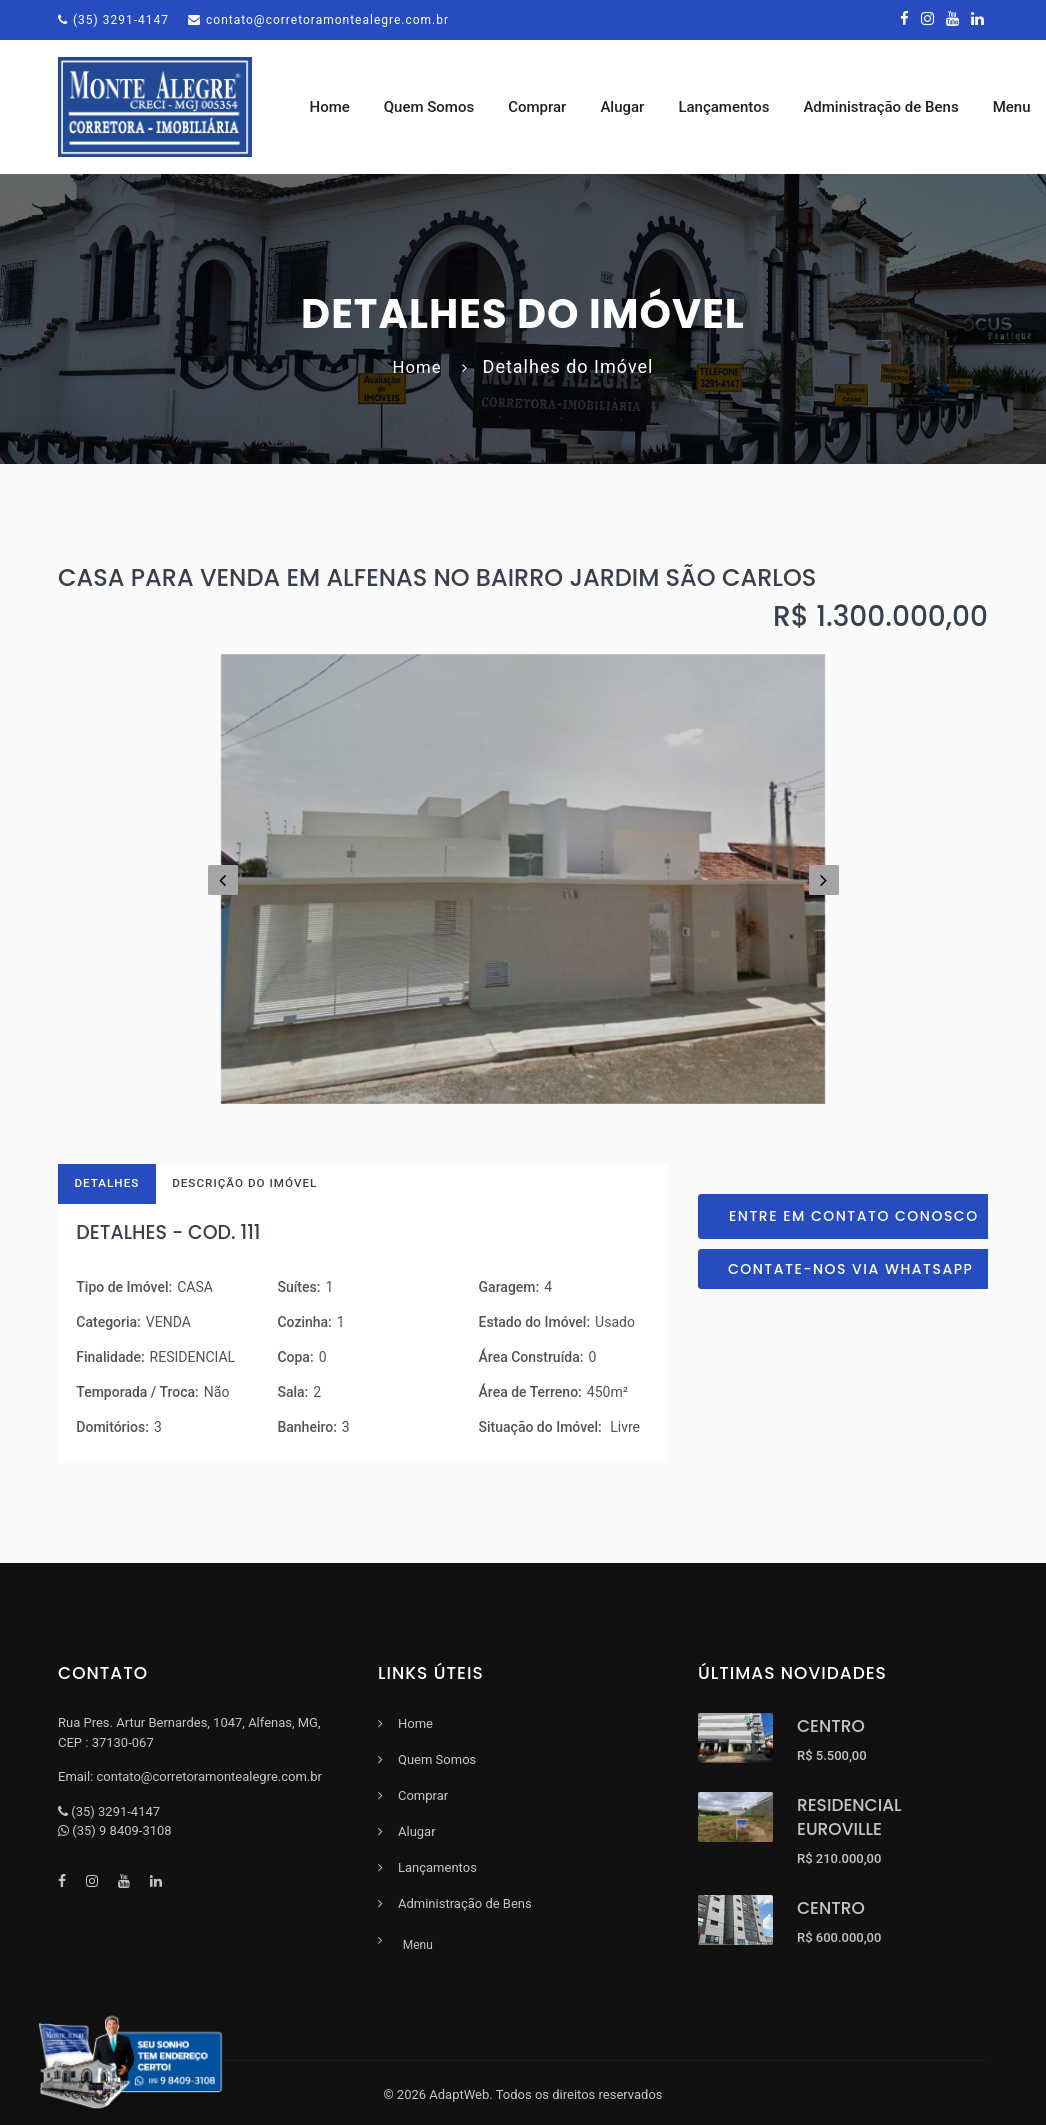 The width and height of the screenshot is (1046, 2125). What do you see at coordinates (547, 109) in the screenshot?
I see `Comprar` at bounding box center [547, 109].